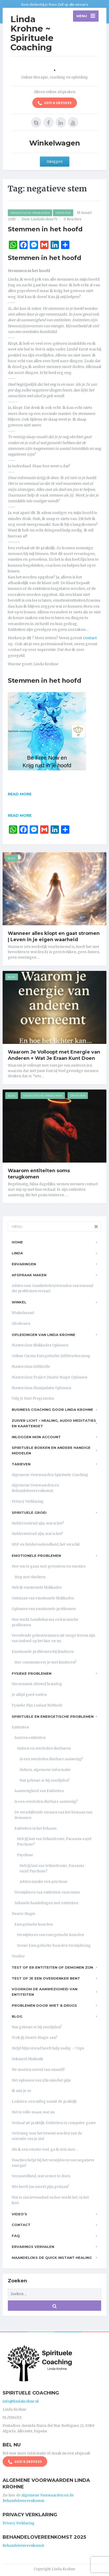  I want to click on Advies voor familieleden/vrienden van iemand die problemen ervaart, so click(52, 1288).